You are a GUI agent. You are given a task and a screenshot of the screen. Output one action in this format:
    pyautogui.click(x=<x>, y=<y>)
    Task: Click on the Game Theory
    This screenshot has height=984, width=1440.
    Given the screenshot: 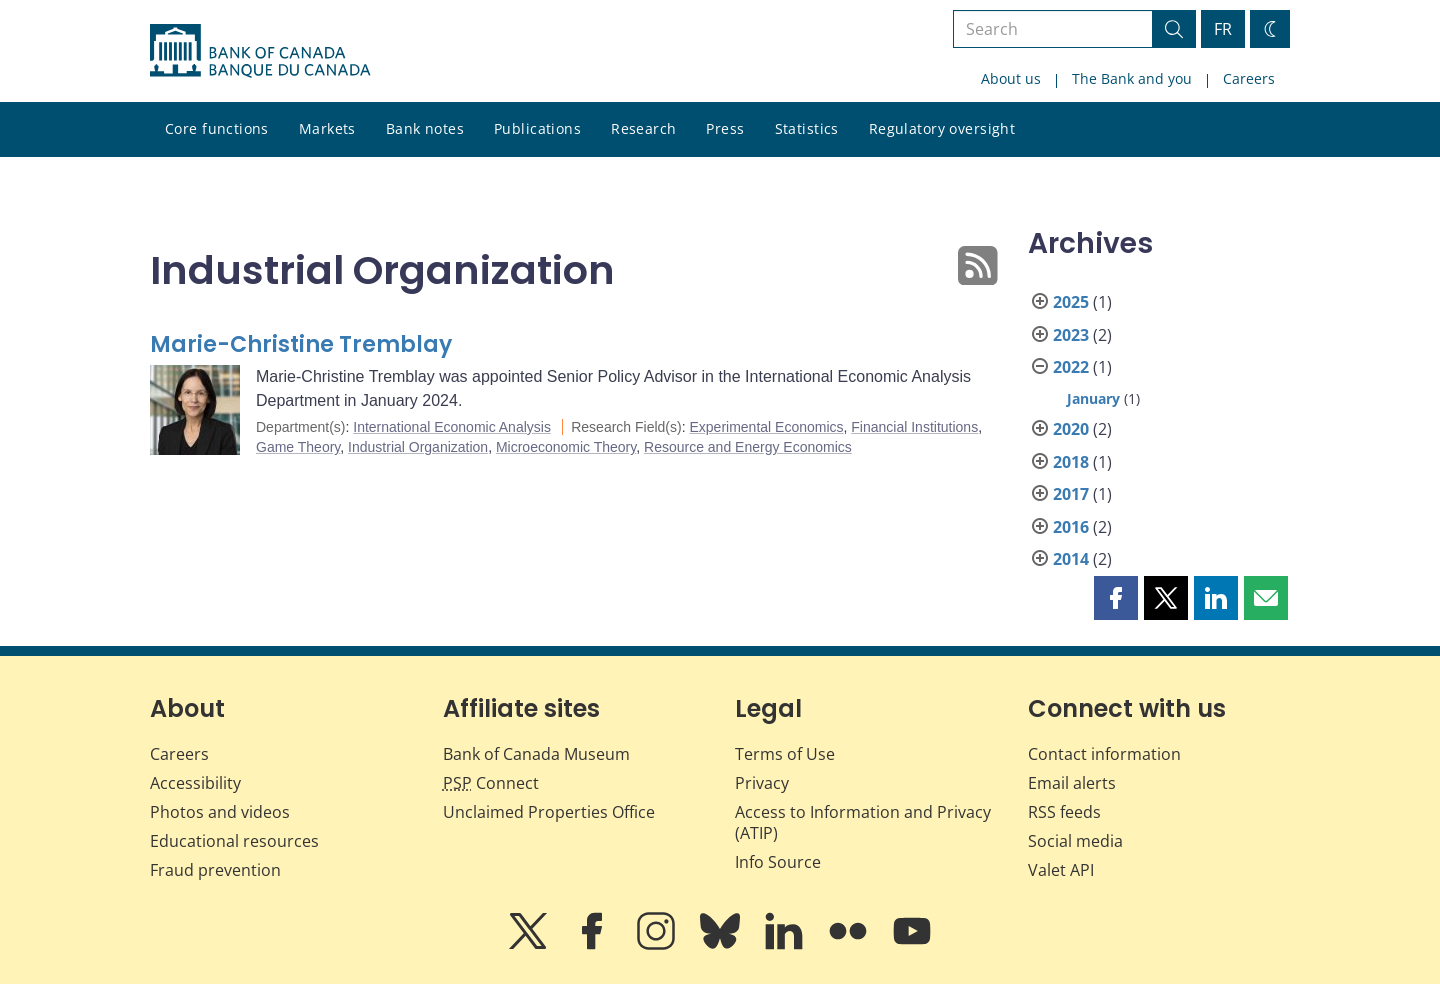 What is the action you would take?
    pyautogui.click(x=298, y=447)
    